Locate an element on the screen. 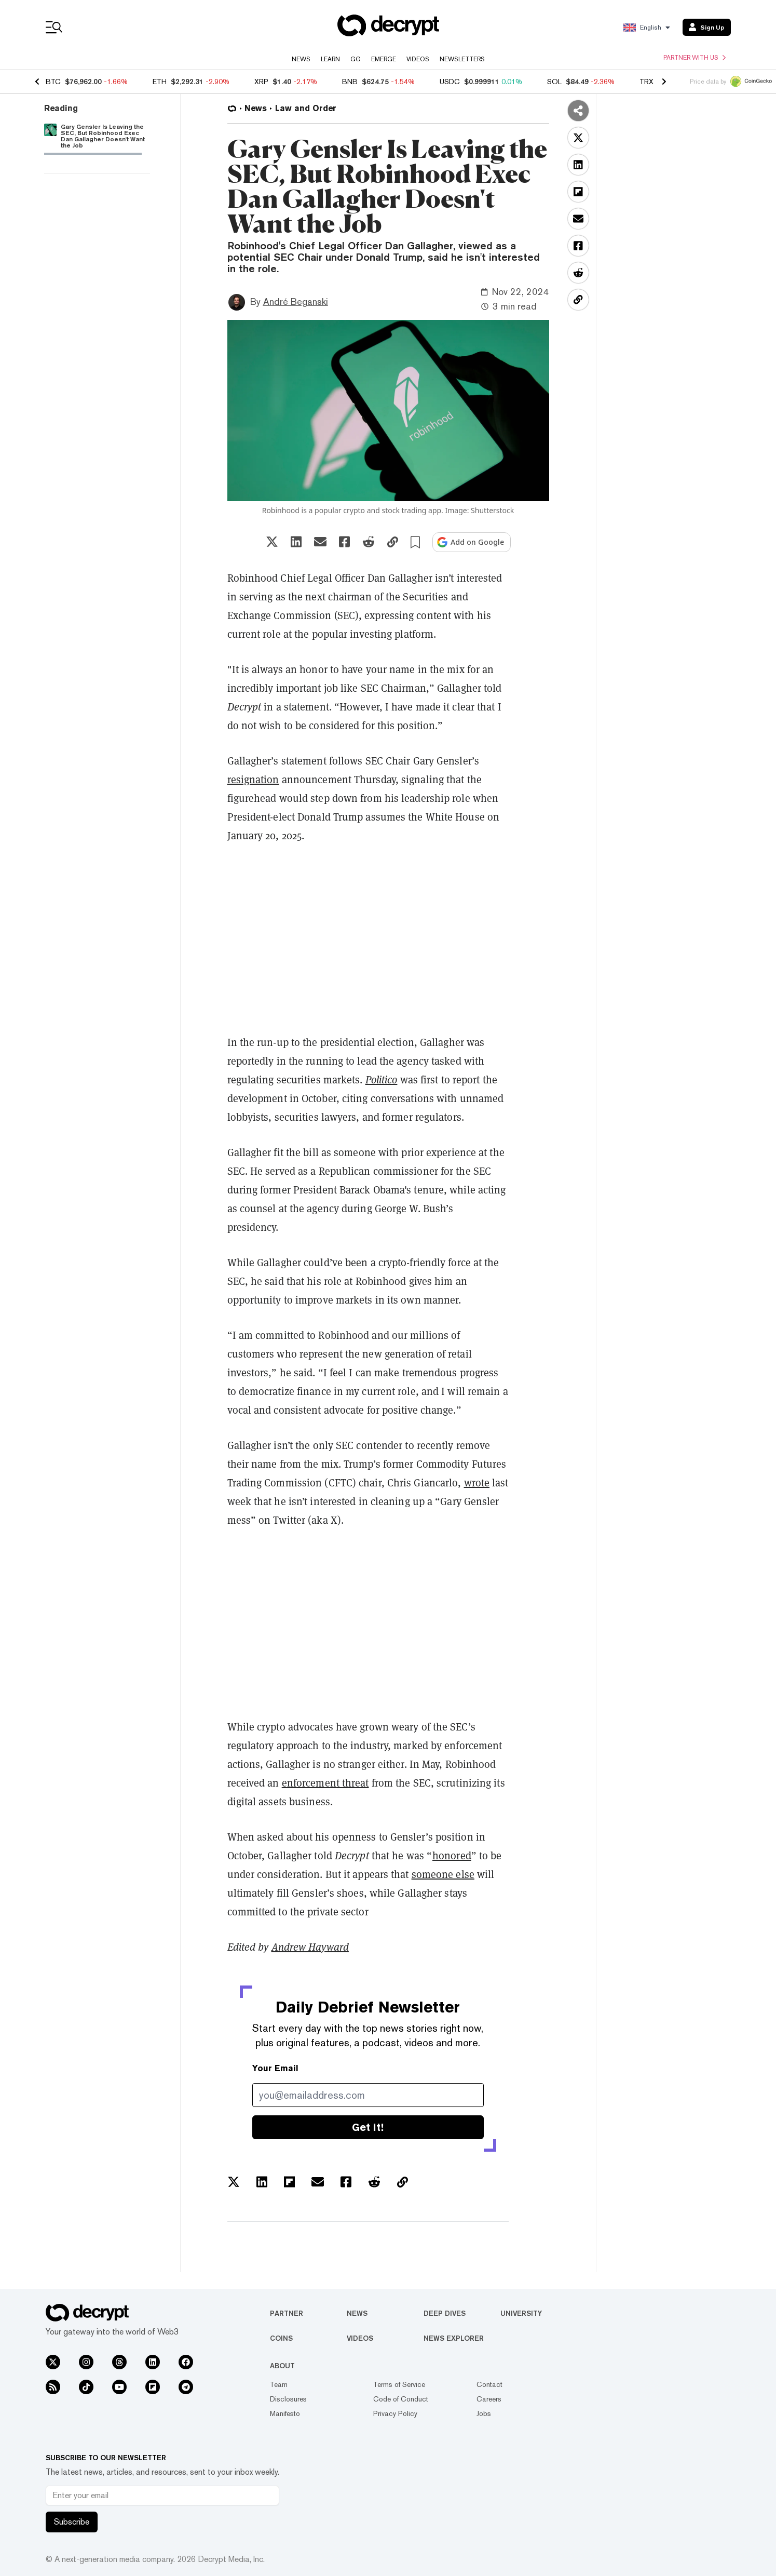 The width and height of the screenshot is (776, 2576). University is located at coordinates (521, 2313).